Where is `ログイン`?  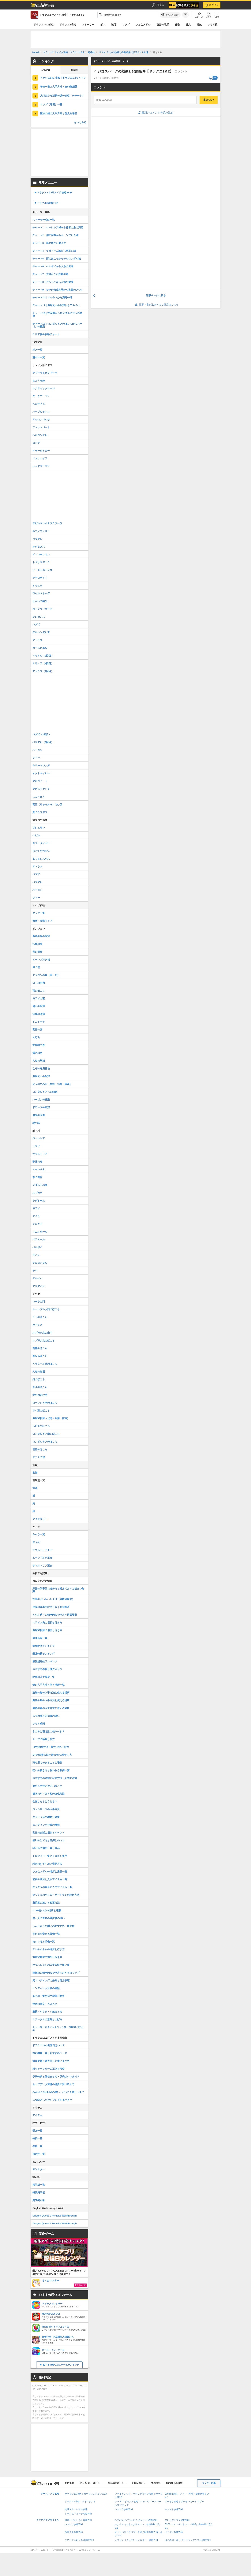
ログイン is located at coordinates (211, 5).